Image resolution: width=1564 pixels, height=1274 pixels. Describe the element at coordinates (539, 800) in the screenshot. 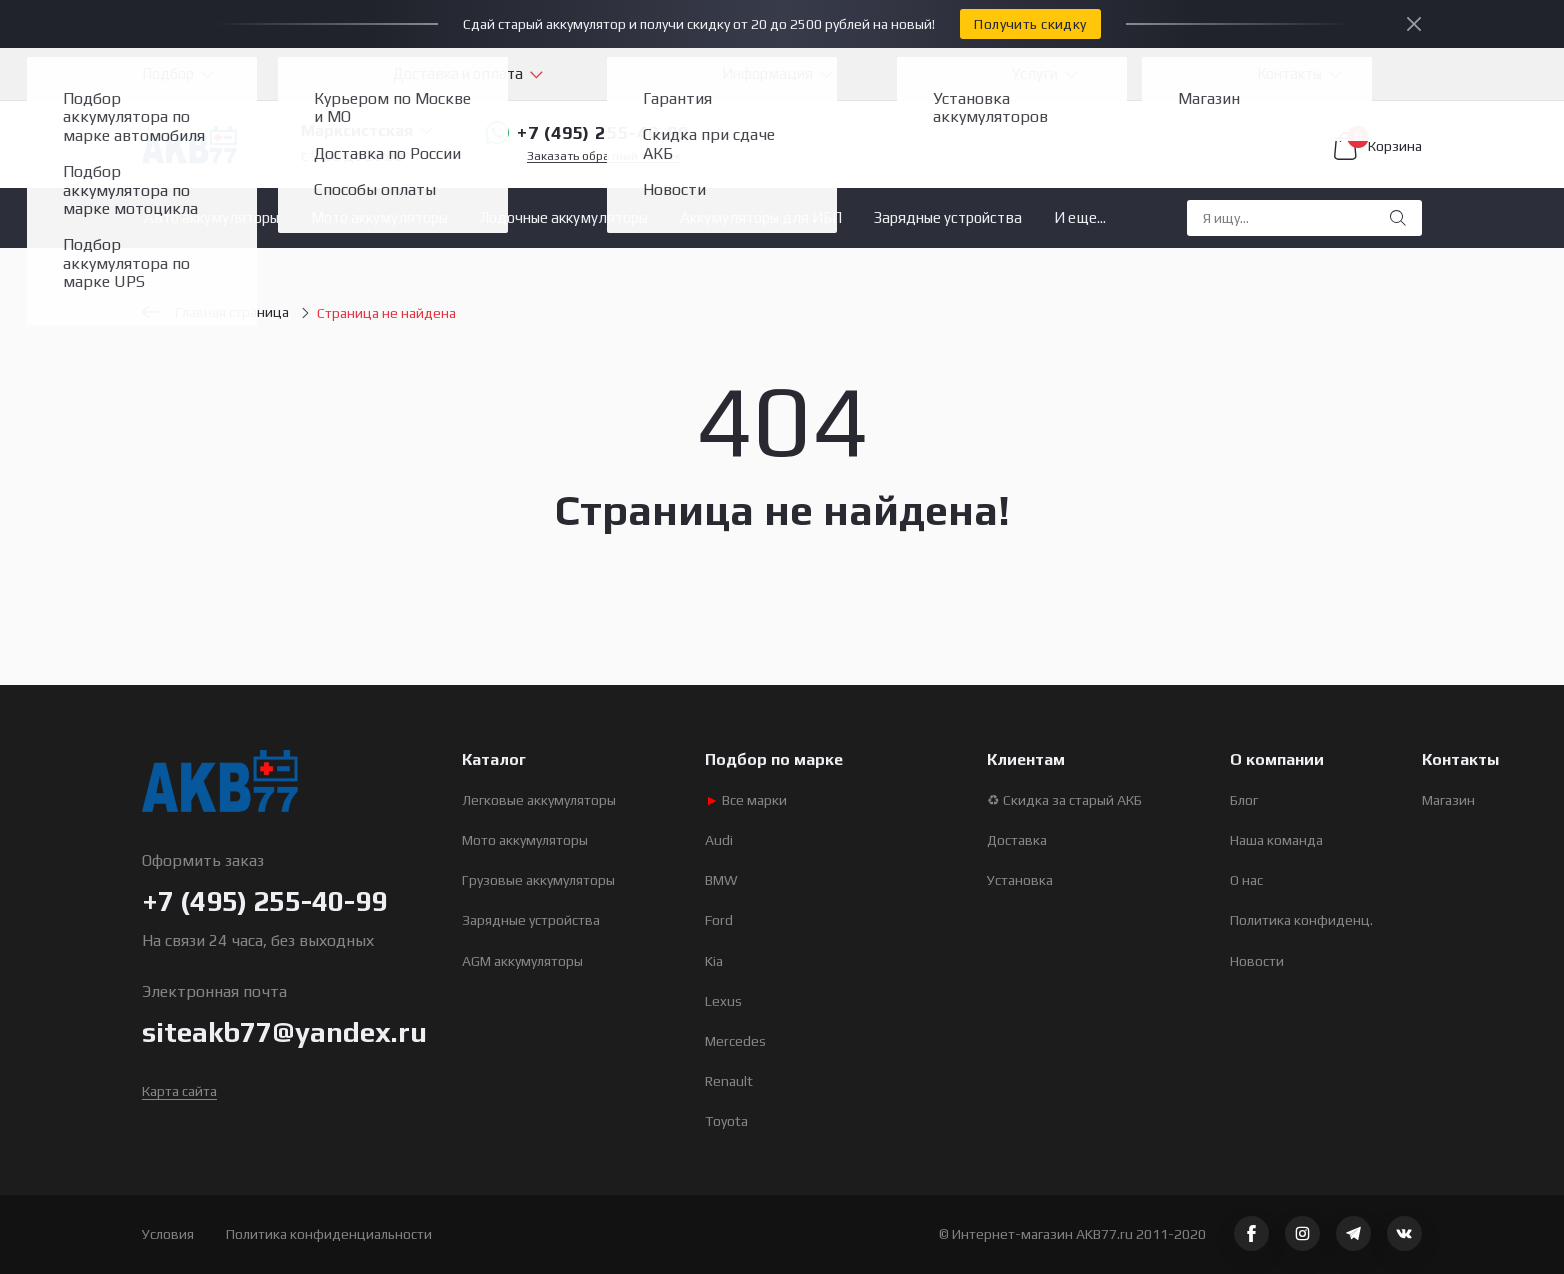

I see `Легковые аккумуляторы` at that location.